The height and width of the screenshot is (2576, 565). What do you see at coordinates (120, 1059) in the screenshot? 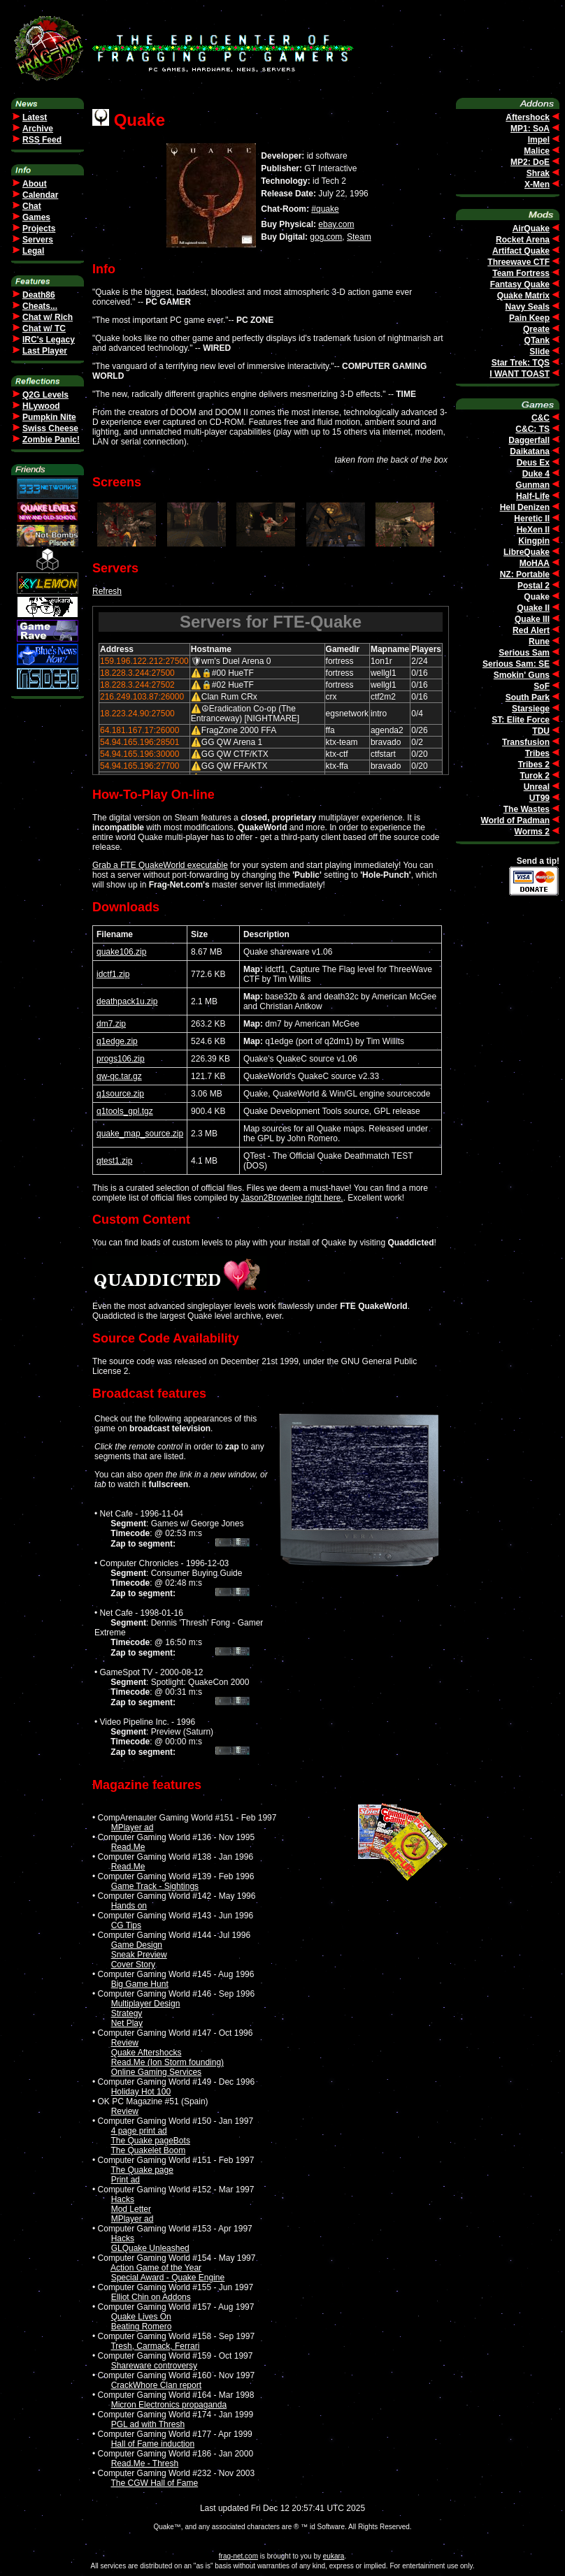
I see `progs106.zip` at bounding box center [120, 1059].